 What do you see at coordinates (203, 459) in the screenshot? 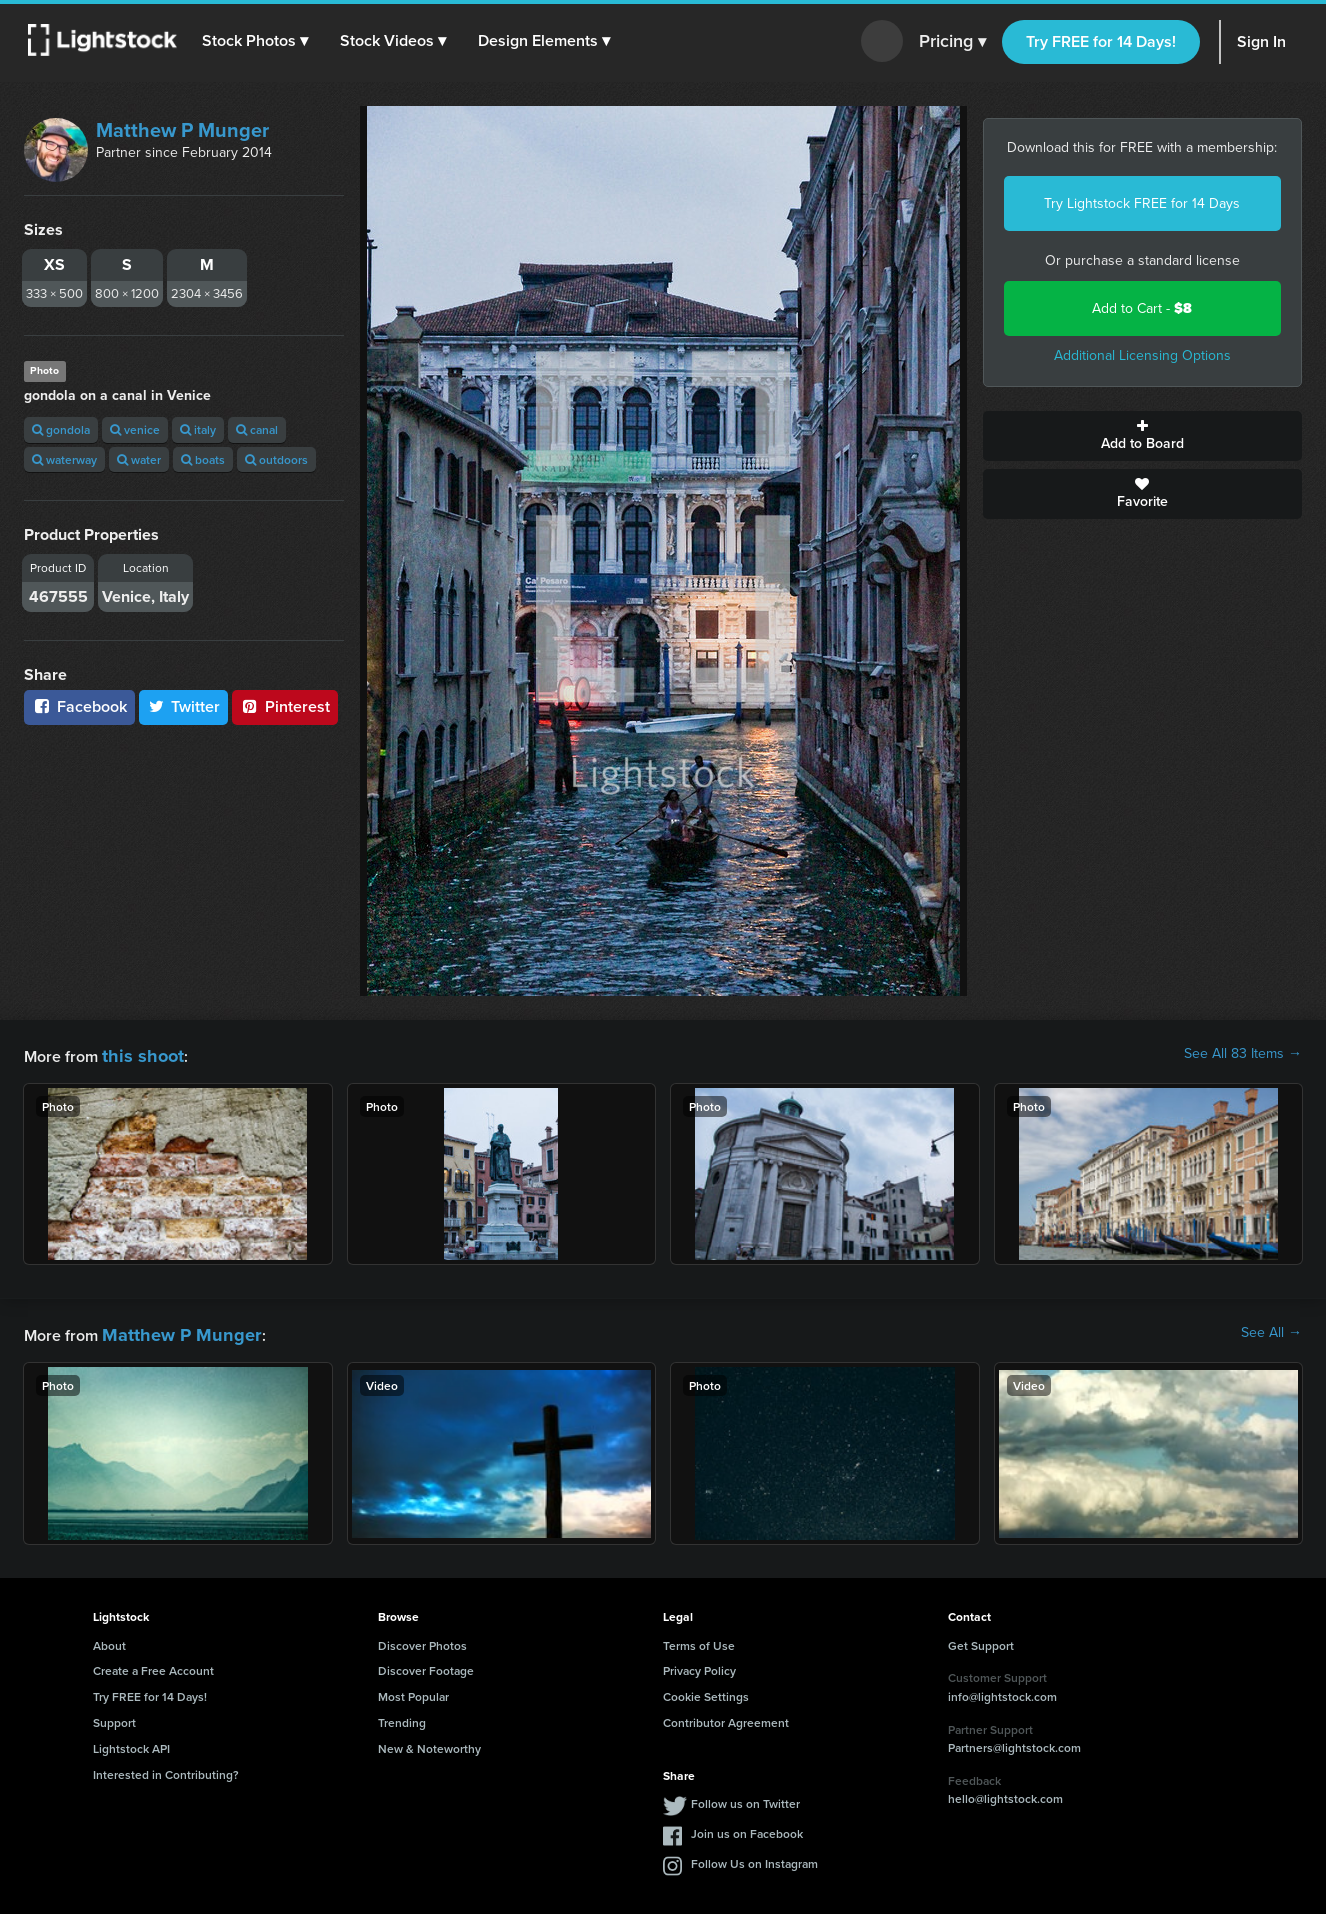
I see `boats` at bounding box center [203, 459].